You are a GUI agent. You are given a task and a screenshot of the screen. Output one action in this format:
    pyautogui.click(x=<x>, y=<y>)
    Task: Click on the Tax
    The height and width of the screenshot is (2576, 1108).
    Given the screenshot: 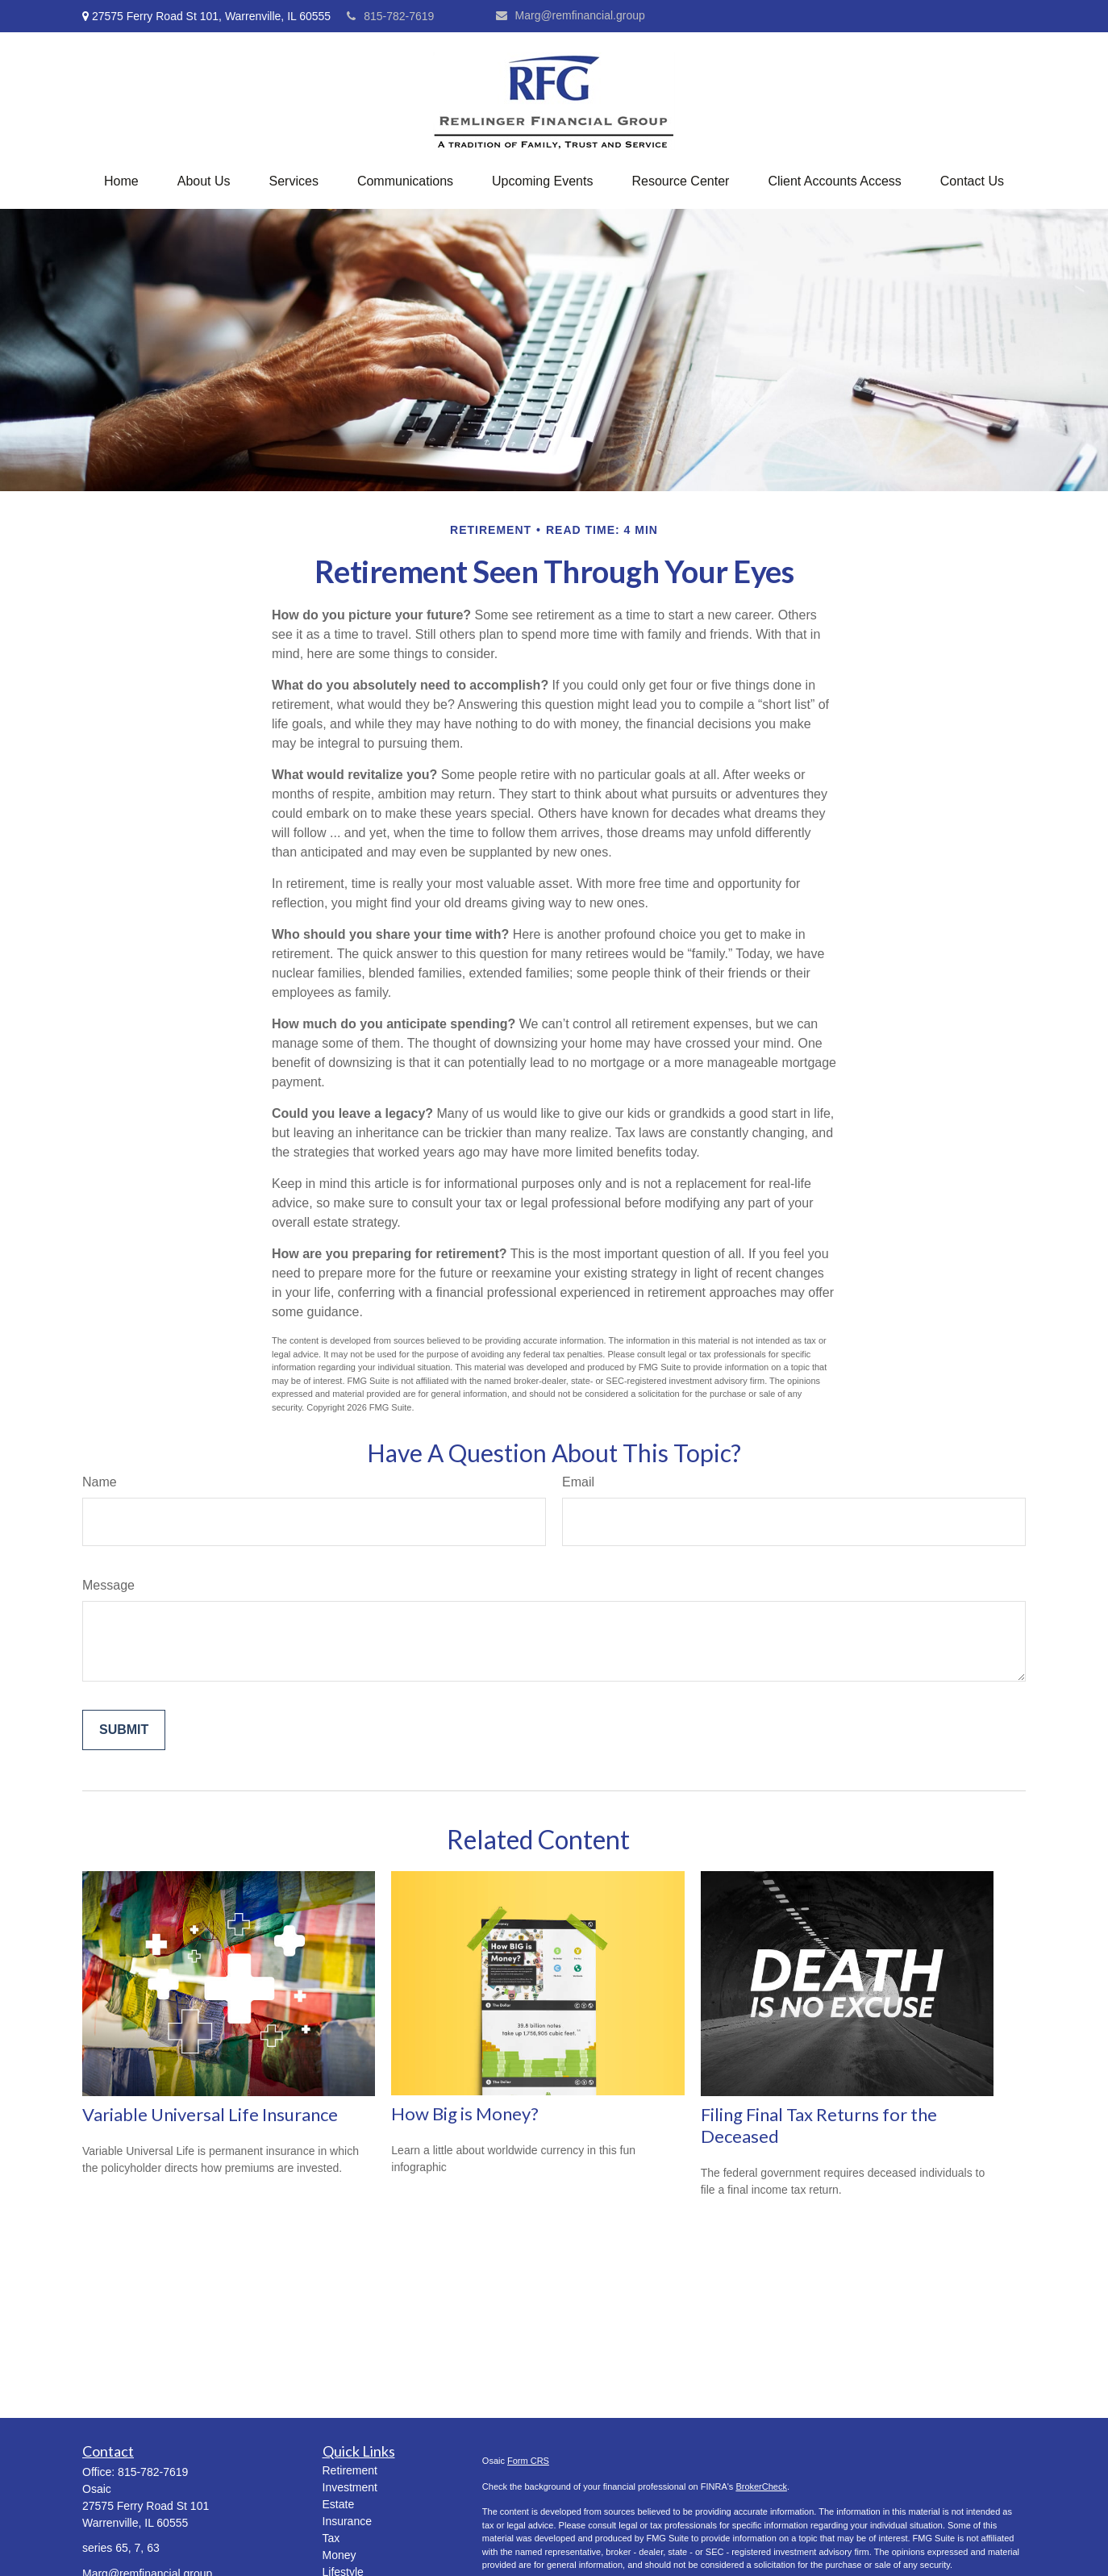 What is the action you would take?
    pyautogui.click(x=331, y=2538)
    